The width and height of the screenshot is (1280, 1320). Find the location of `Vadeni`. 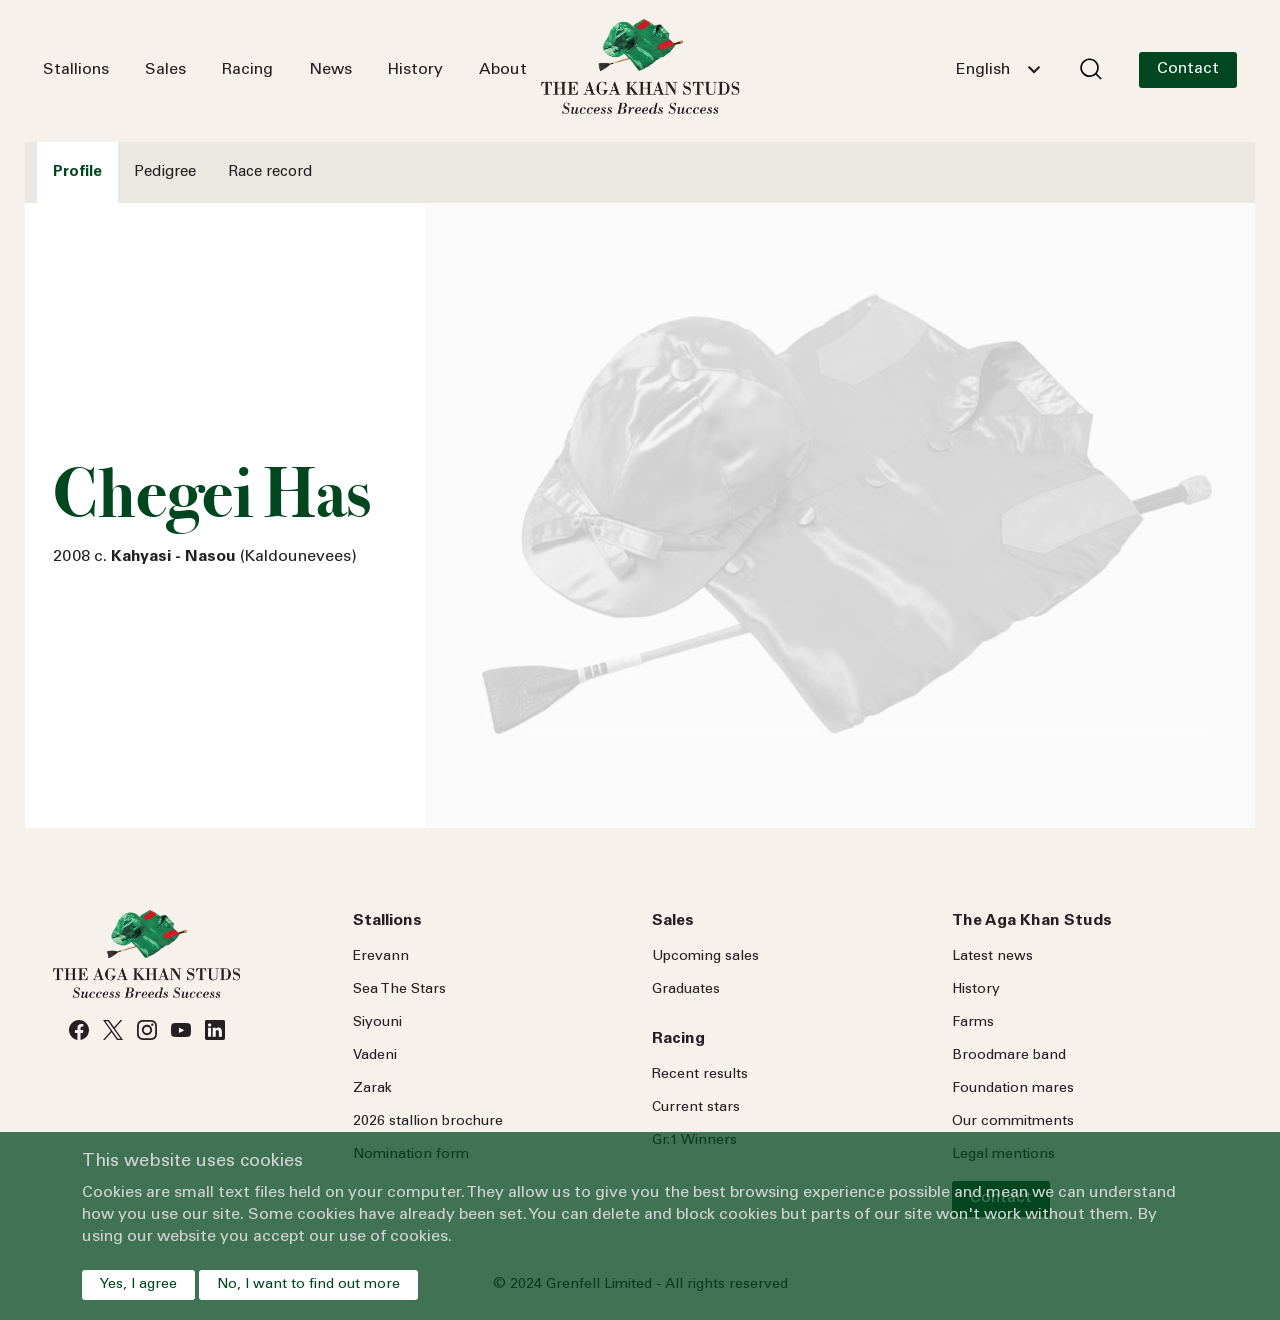

Vadeni is located at coordinates (375, 1056).